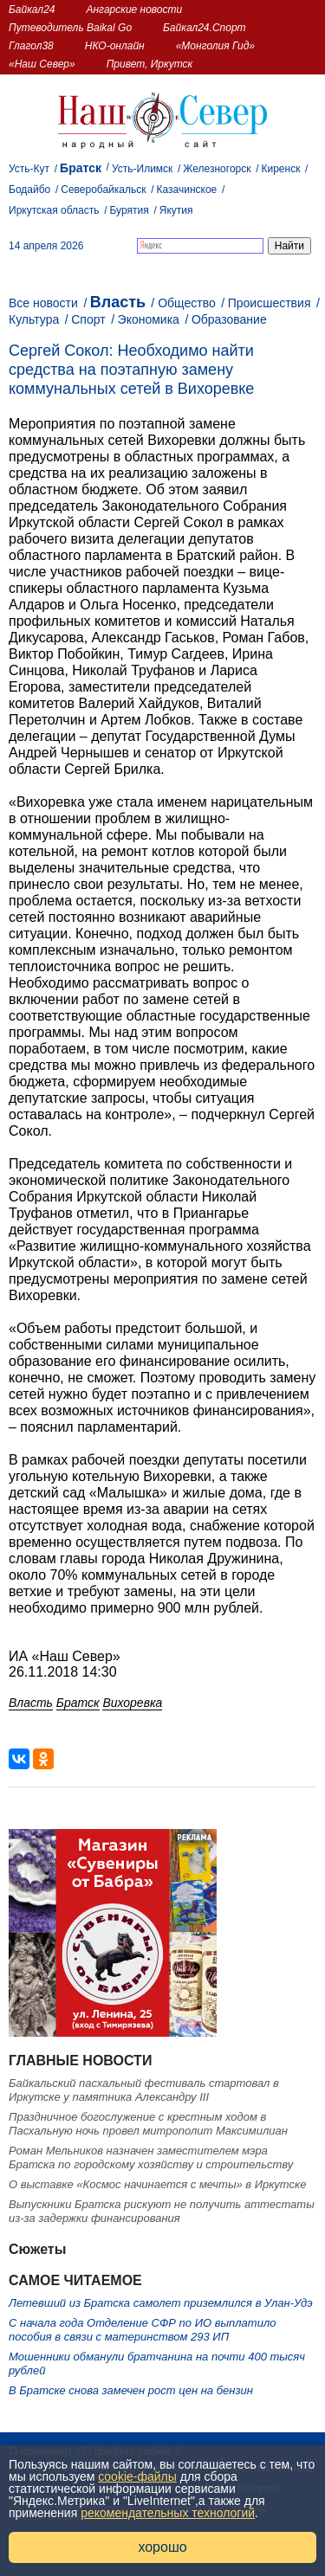 The image size is (325, 2576). What do you see at coordinates (29, 169) in the screenshot?
I see `Усть-Кут` at bounding box center [29, 169].